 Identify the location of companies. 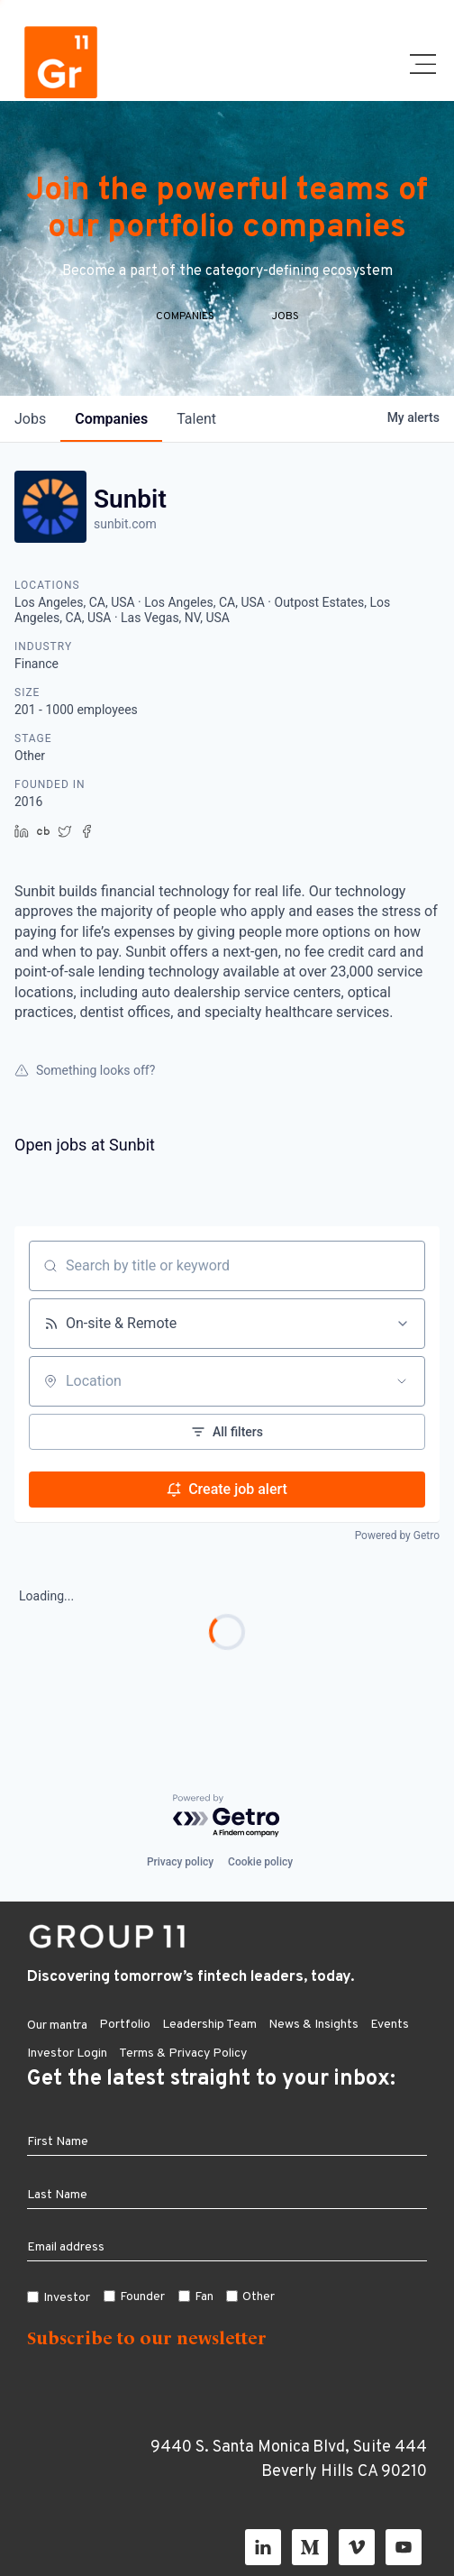
(111, 418).